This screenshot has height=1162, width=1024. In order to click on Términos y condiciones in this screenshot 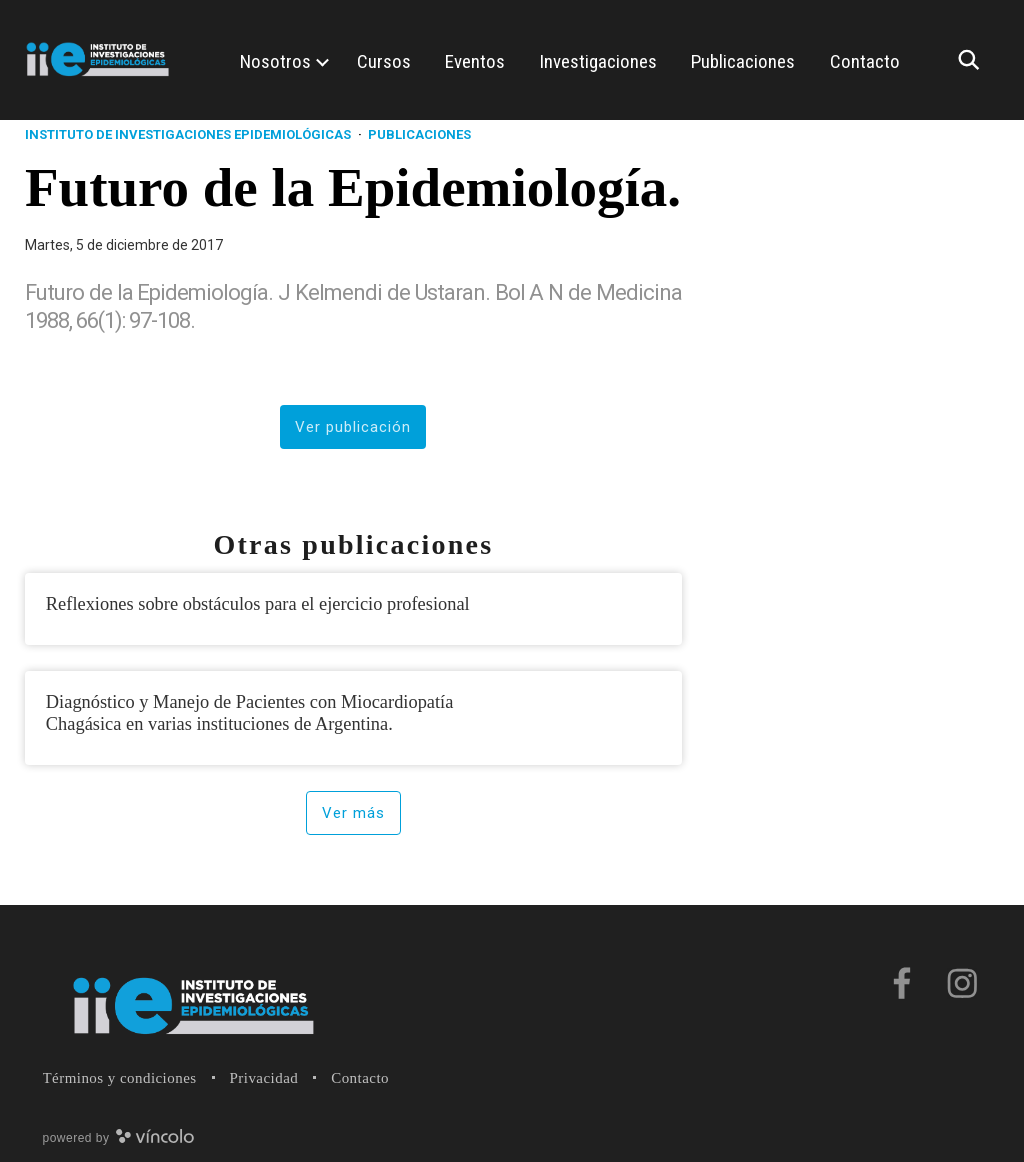, I will do `click(120, 1078)`.